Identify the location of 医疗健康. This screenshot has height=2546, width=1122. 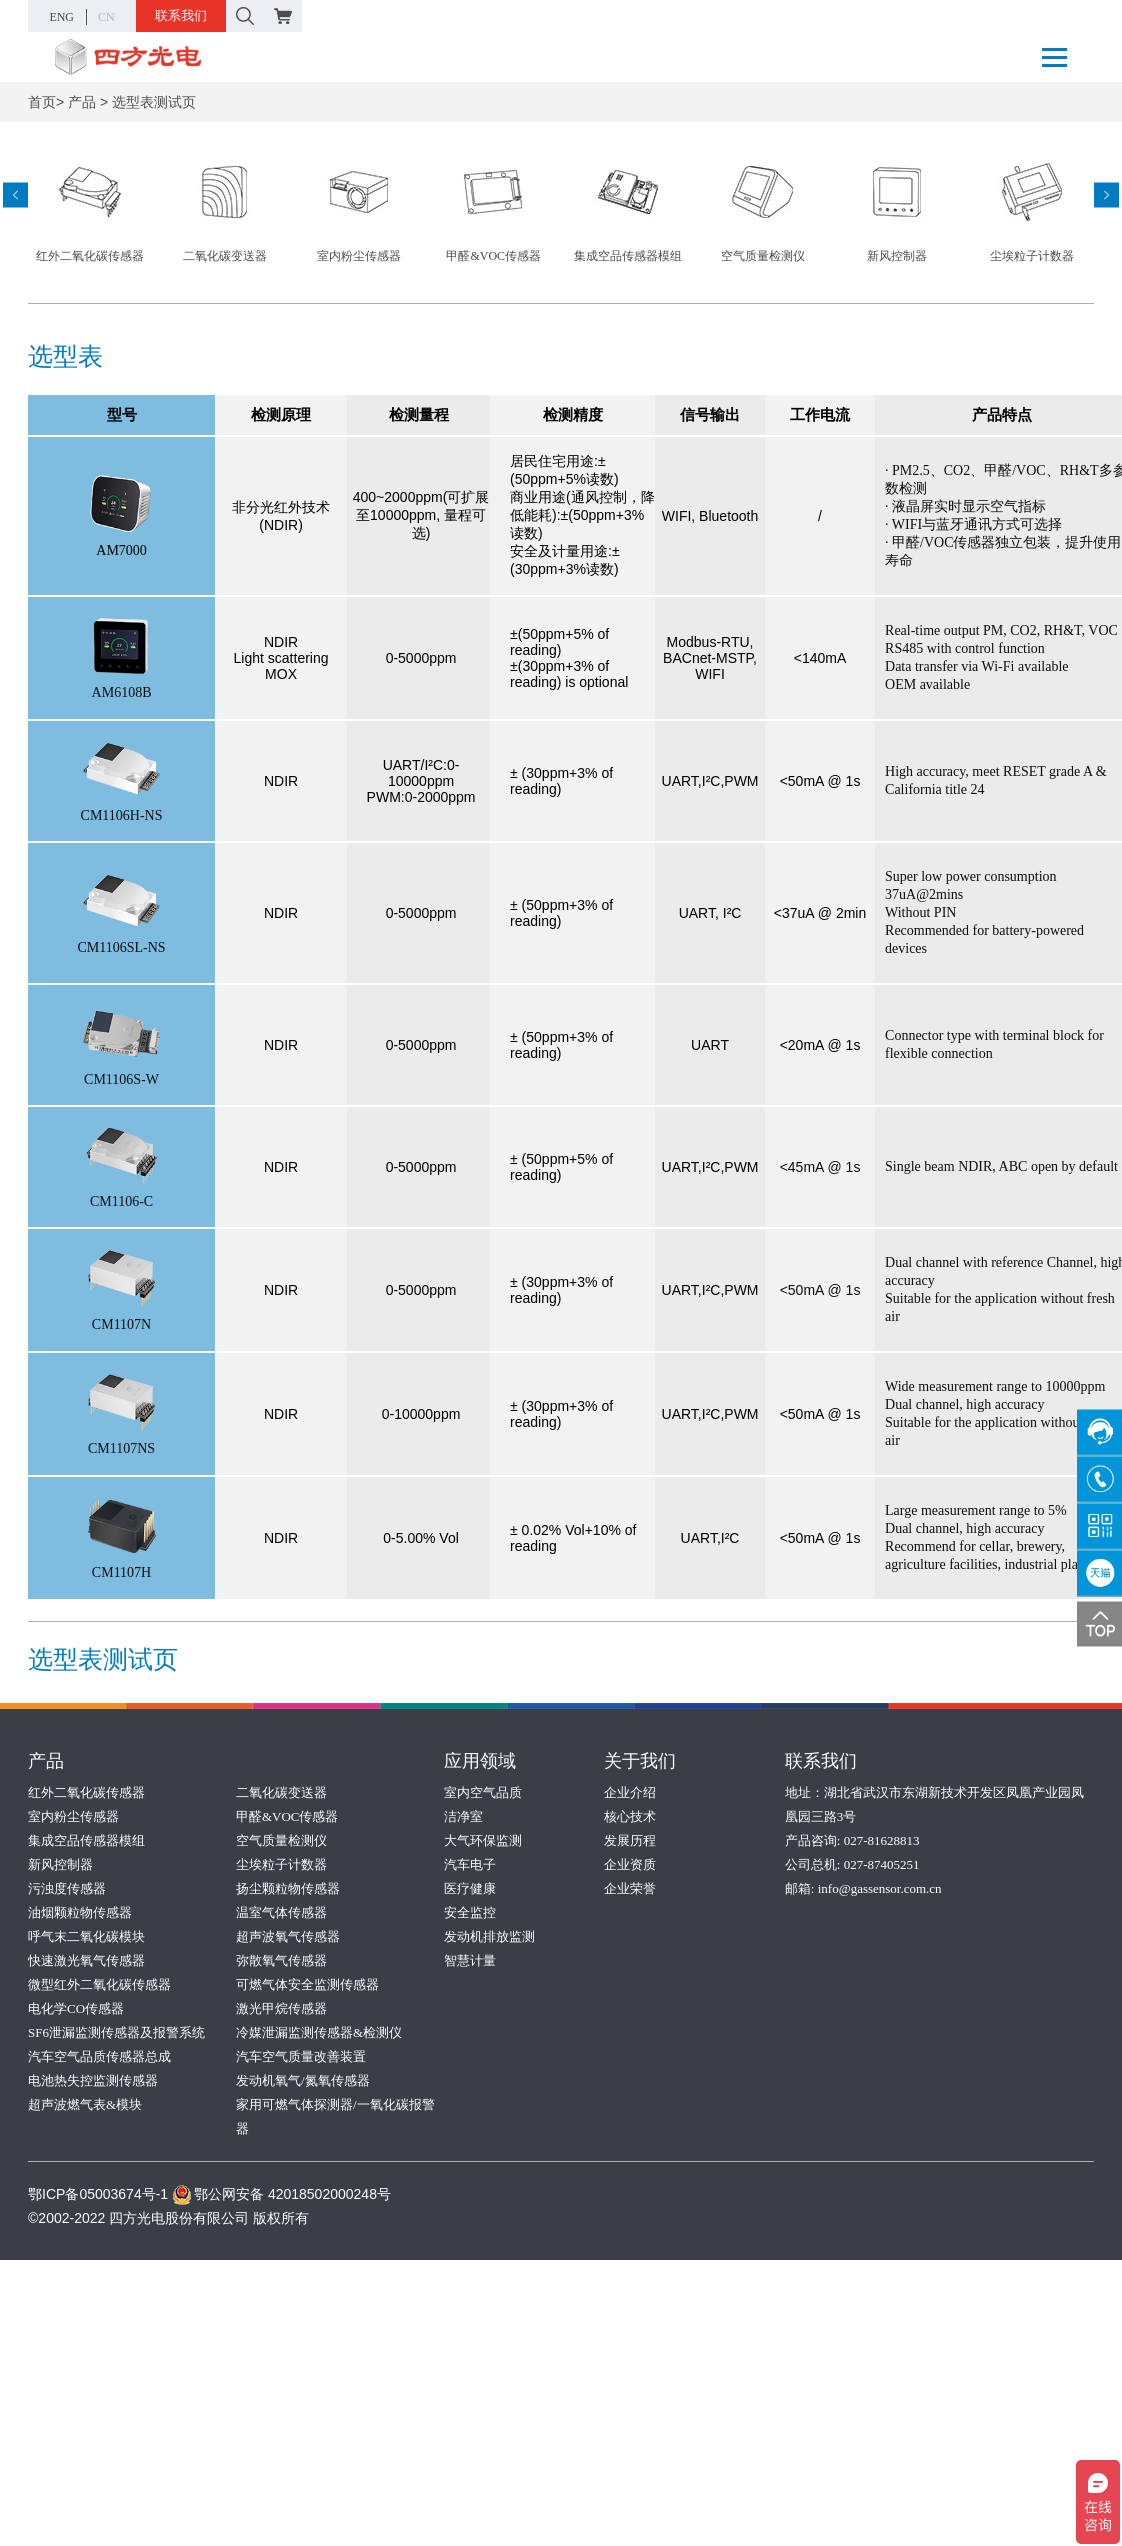
(470, 1888).